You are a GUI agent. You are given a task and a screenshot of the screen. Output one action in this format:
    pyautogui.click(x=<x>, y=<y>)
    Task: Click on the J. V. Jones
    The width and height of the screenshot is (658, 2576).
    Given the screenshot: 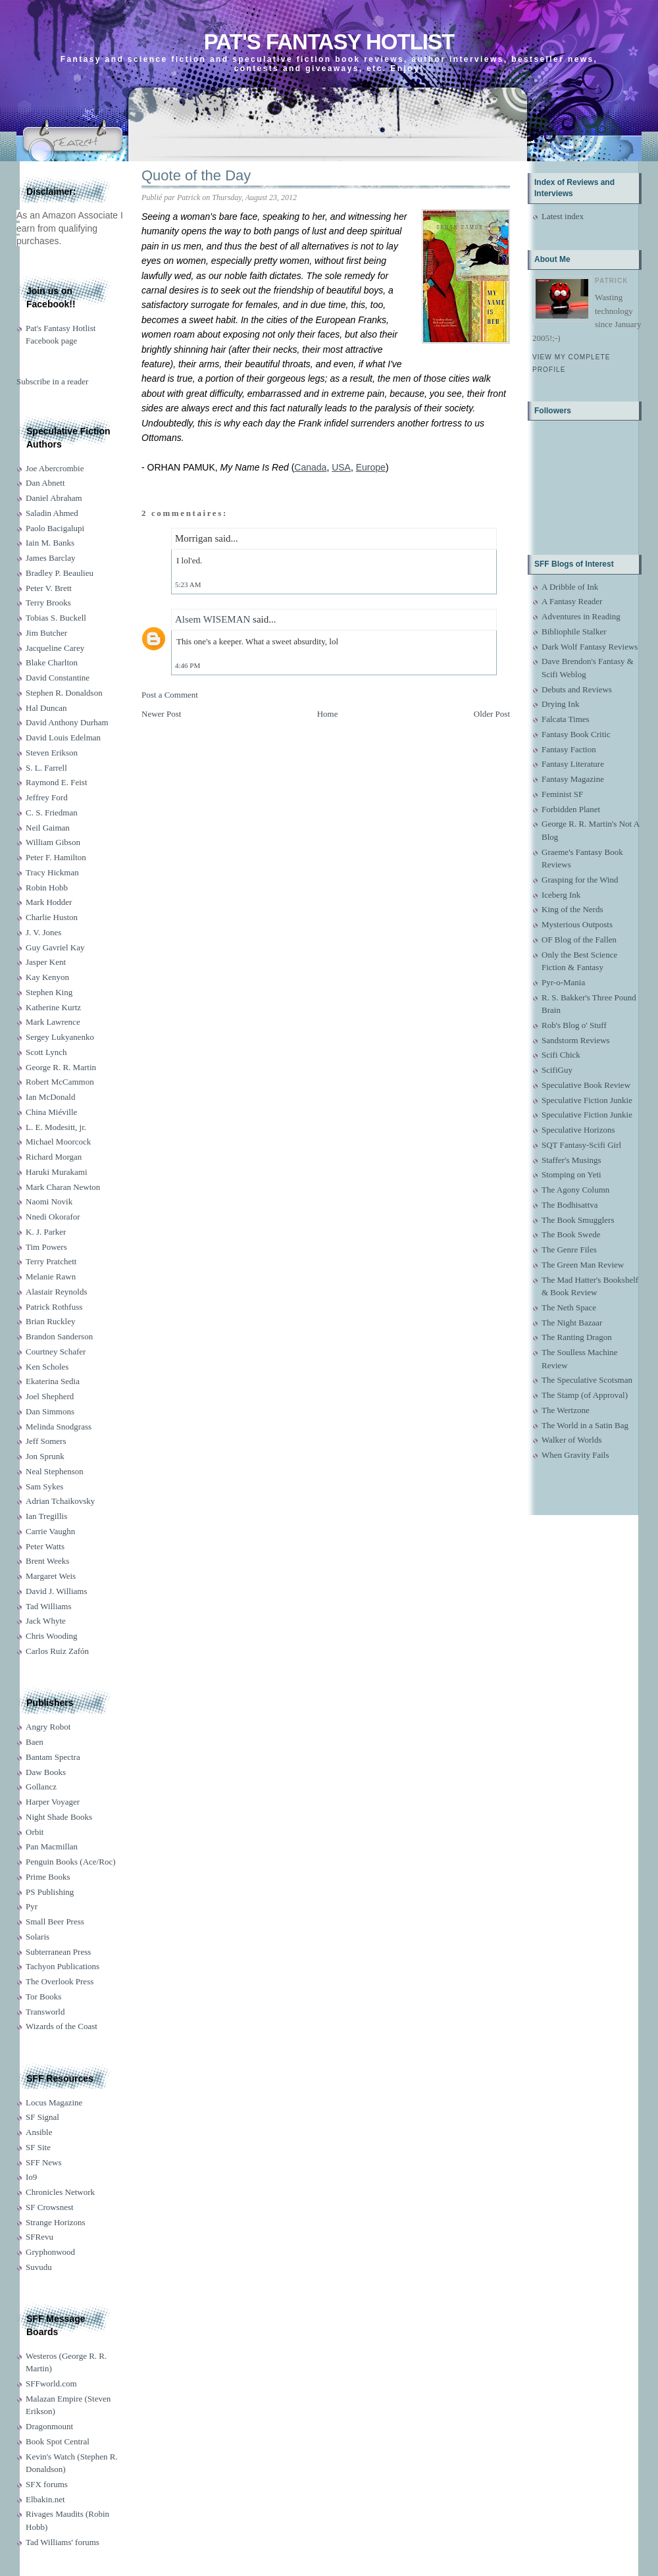 What is the action you would take?
    pyautogui.click(x=43, y=932)
    